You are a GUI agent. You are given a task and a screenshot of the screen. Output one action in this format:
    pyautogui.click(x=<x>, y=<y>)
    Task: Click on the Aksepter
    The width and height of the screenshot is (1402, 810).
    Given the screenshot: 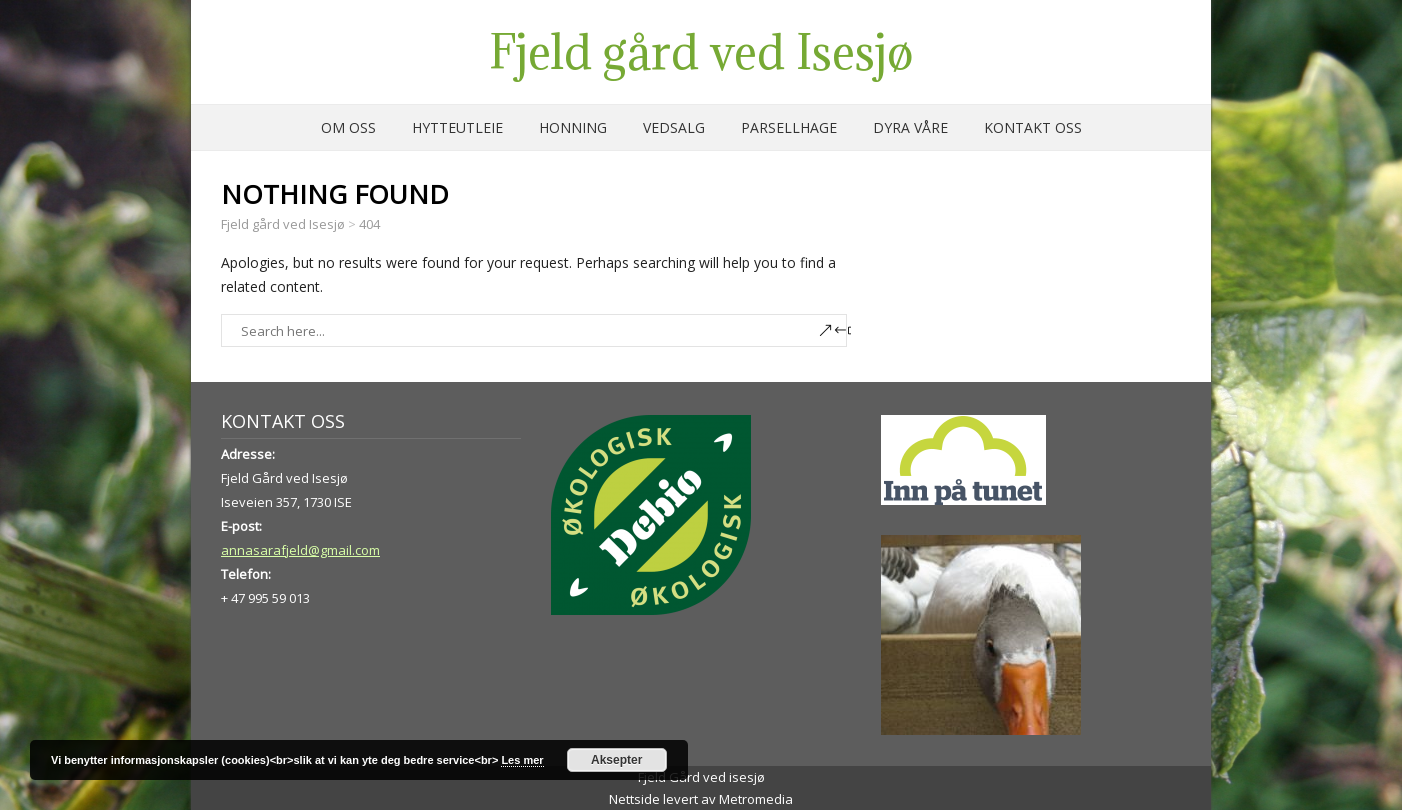 What is the action you would take?
    pyautogui.click(x=616, y=760)
    